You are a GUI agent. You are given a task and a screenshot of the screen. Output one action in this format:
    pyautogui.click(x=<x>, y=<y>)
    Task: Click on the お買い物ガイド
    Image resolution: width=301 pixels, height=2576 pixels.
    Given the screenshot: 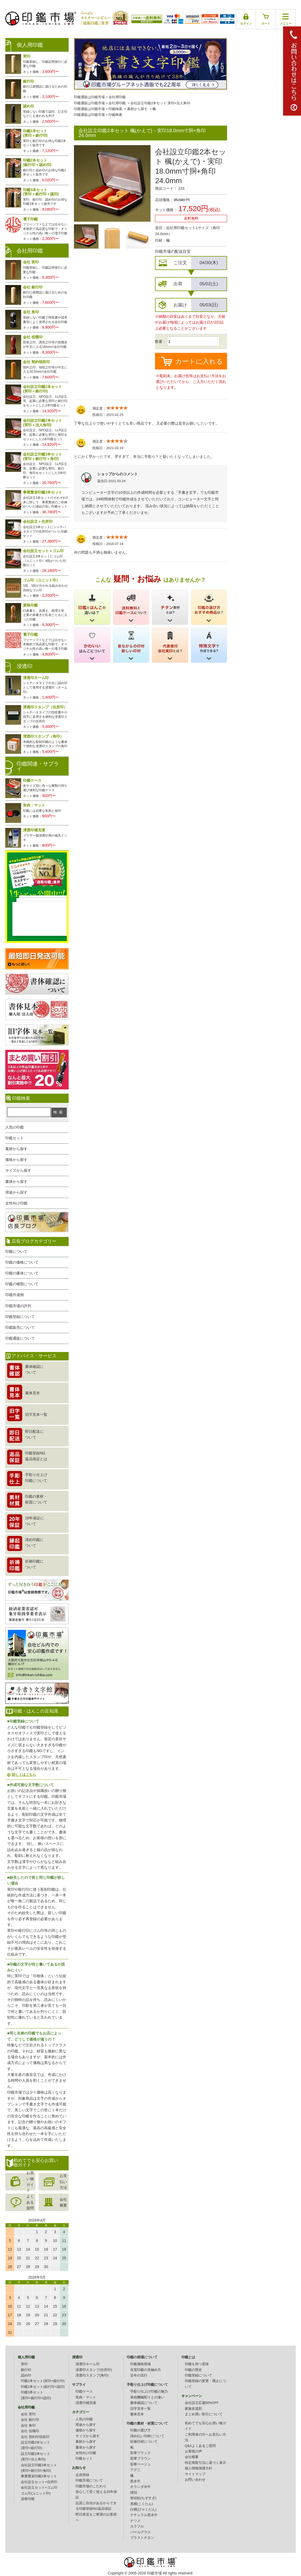 What is the action you would take?
    pyautogui.click(x=30, y=2181)
    